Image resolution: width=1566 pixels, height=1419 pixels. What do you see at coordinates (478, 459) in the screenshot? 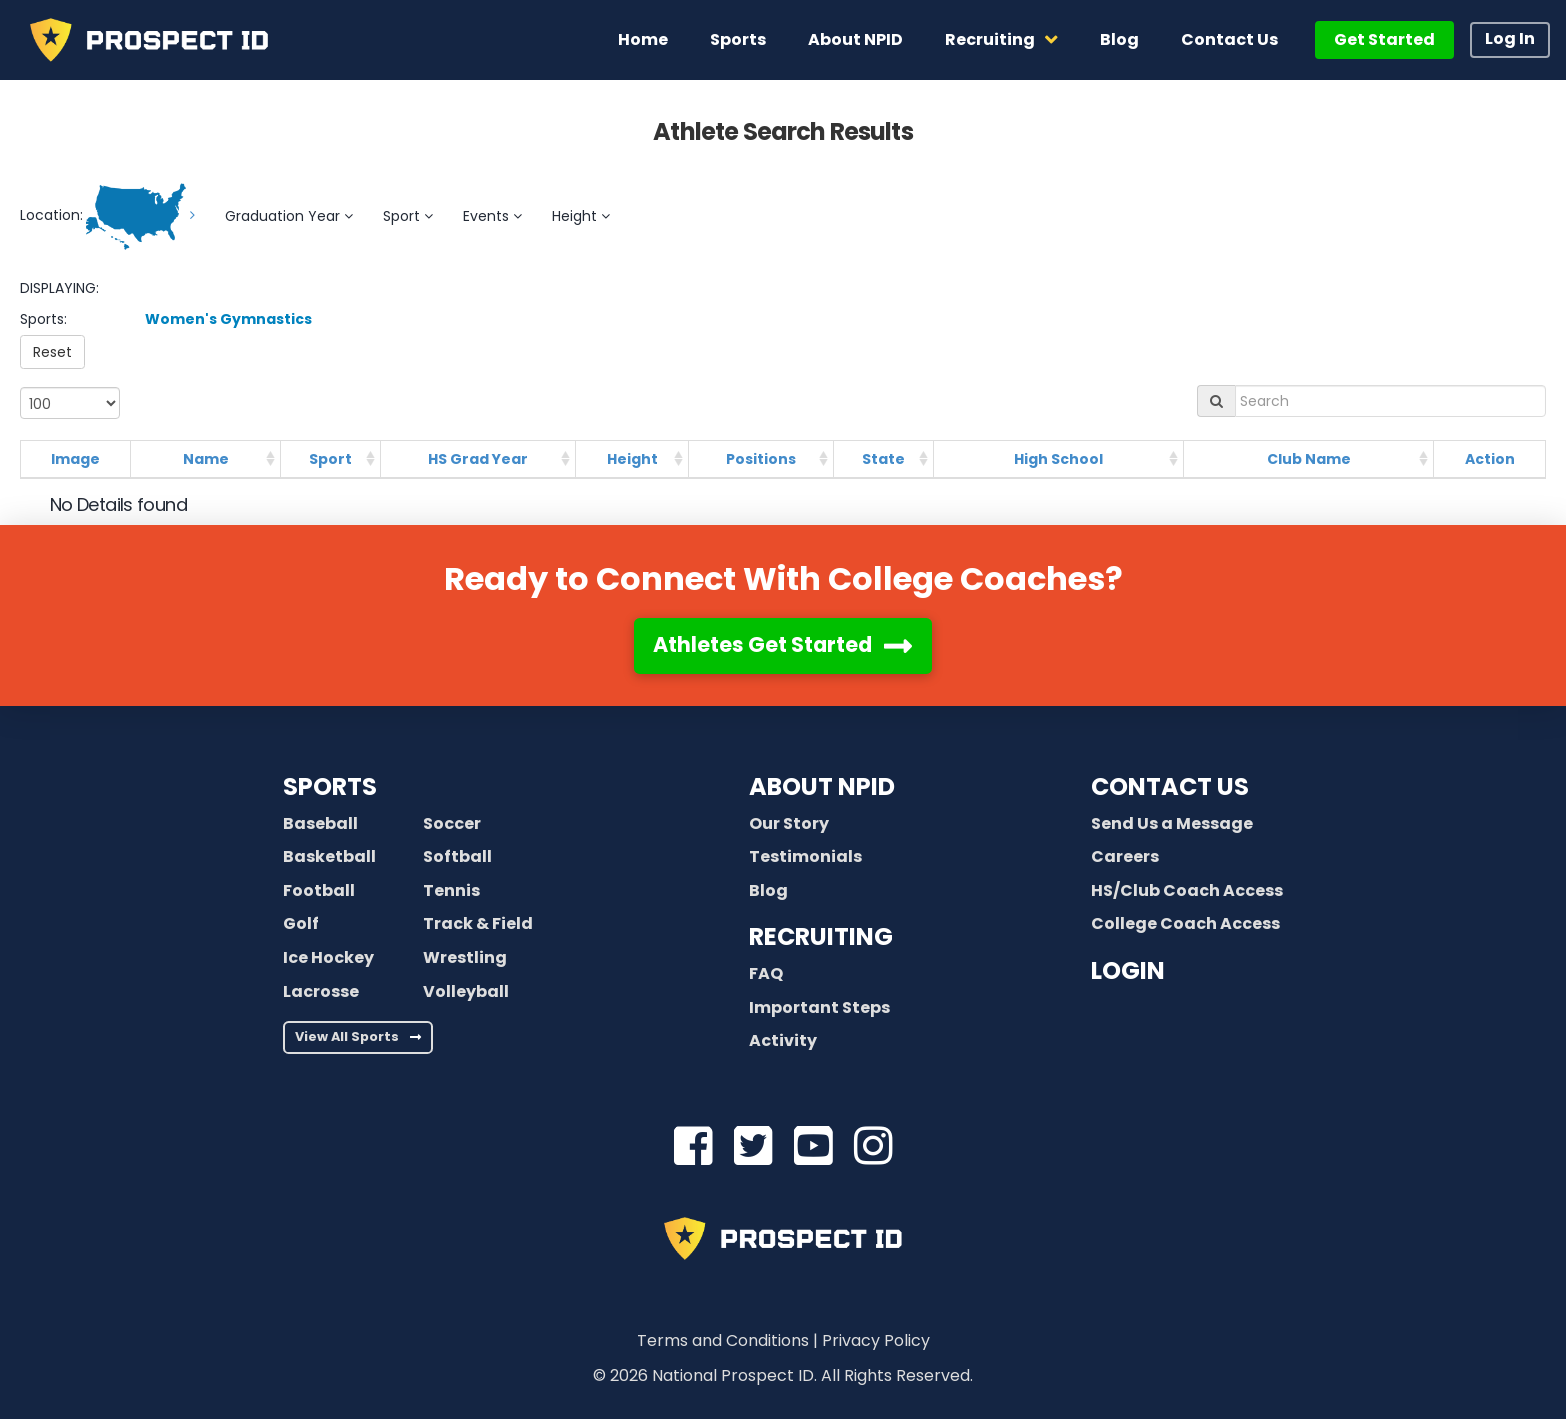
I see `HS Grad Year` at bounding box center [478, 459].